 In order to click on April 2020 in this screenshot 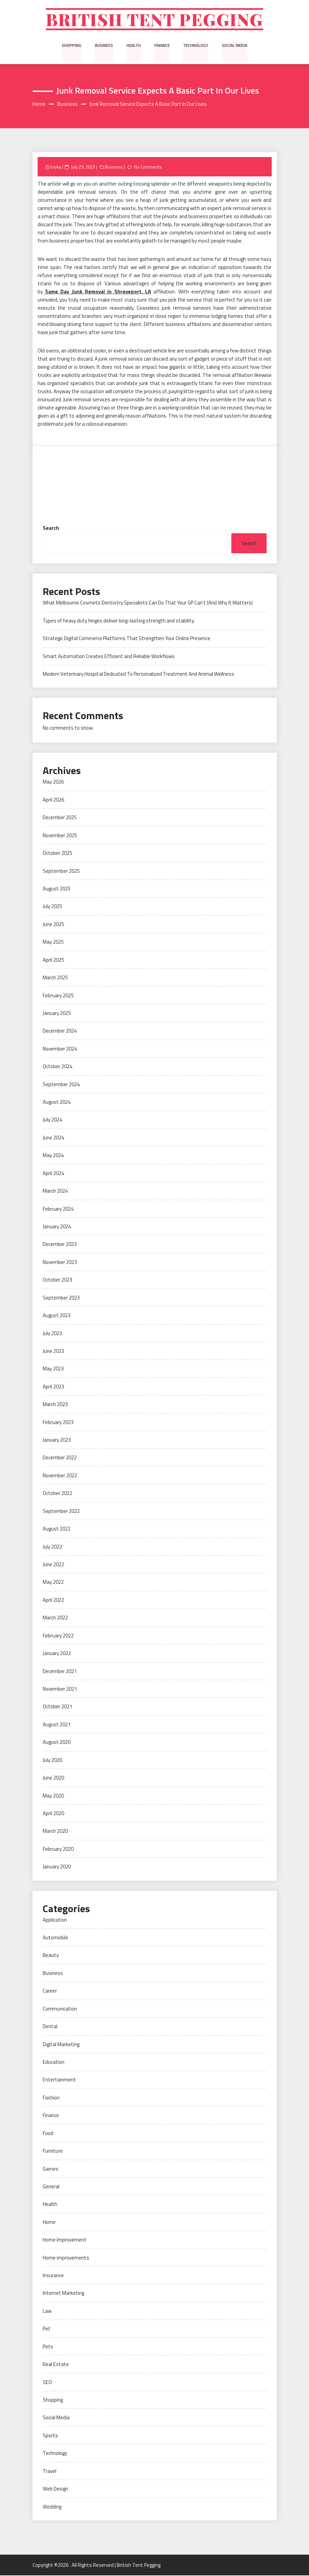, I will do `click(53, 1814)`.